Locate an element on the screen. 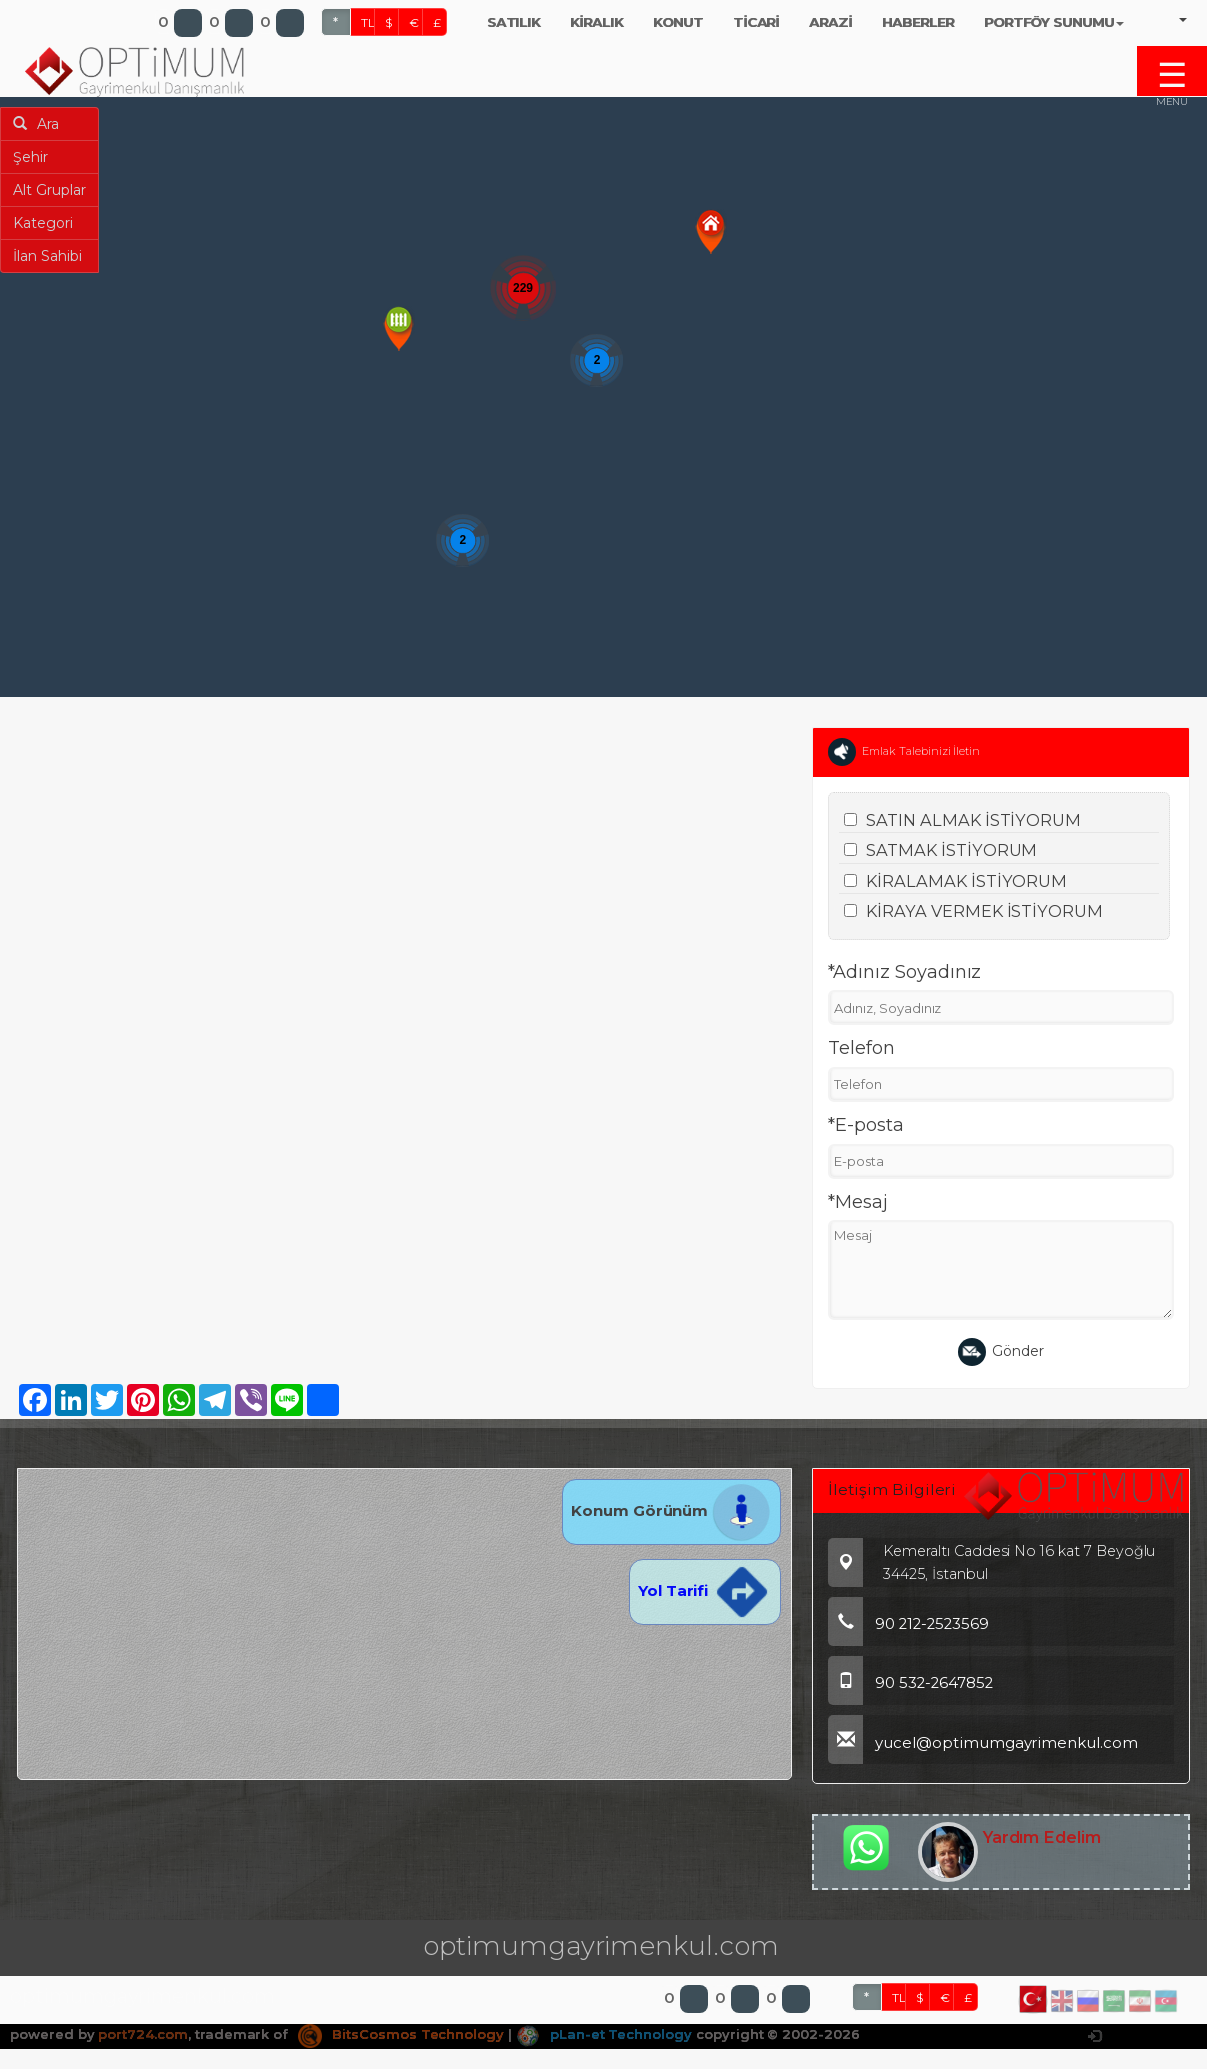 The image size is (1207, 2069). TİCARİ is located at coordinates (756, 22).